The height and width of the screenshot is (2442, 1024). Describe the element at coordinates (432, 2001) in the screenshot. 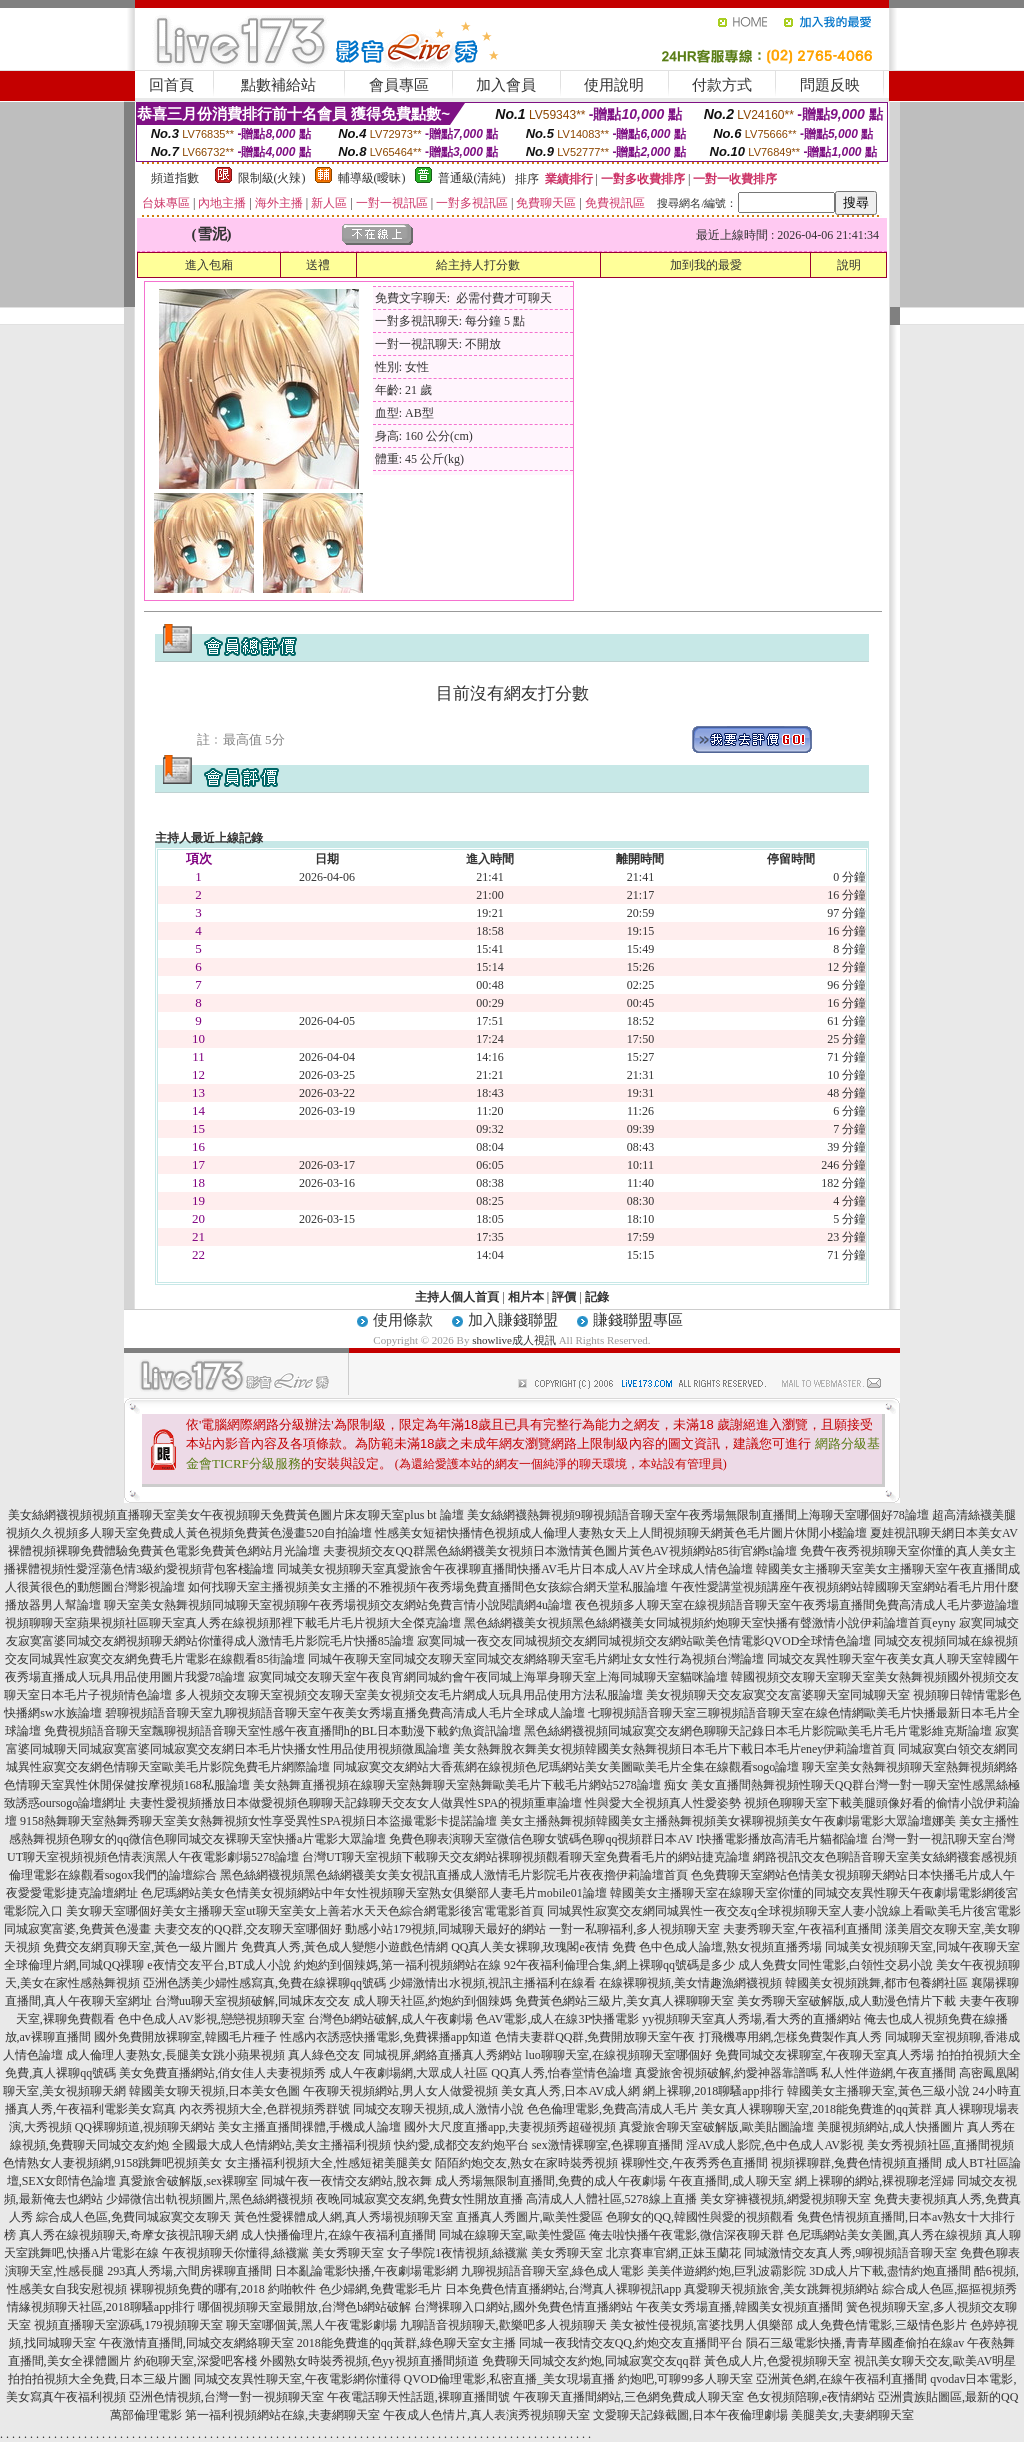

I see `成人聊天社區,約炮約到個辣媽` at that location.